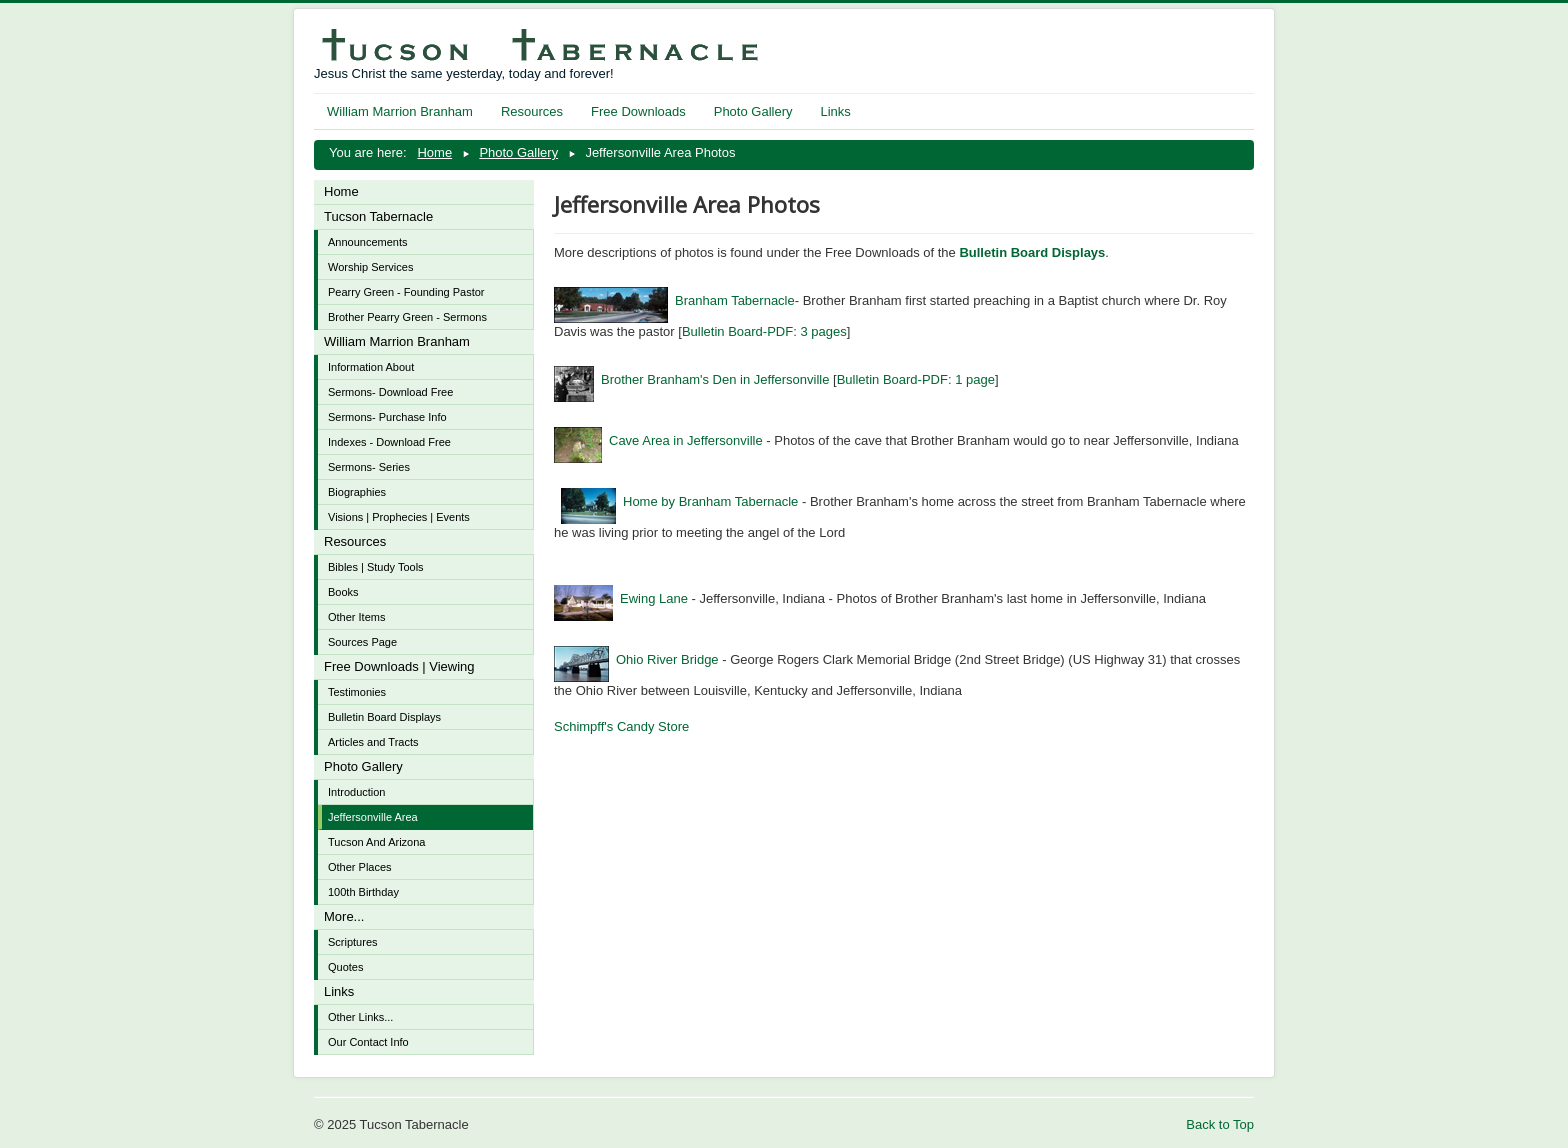 Image resolution: width=1568 pixels, height=1148 pixels. What do you see at coordinates (360, 1017) in the screenshot?
I see `Other Links...` at bounding box center [360, 1017].